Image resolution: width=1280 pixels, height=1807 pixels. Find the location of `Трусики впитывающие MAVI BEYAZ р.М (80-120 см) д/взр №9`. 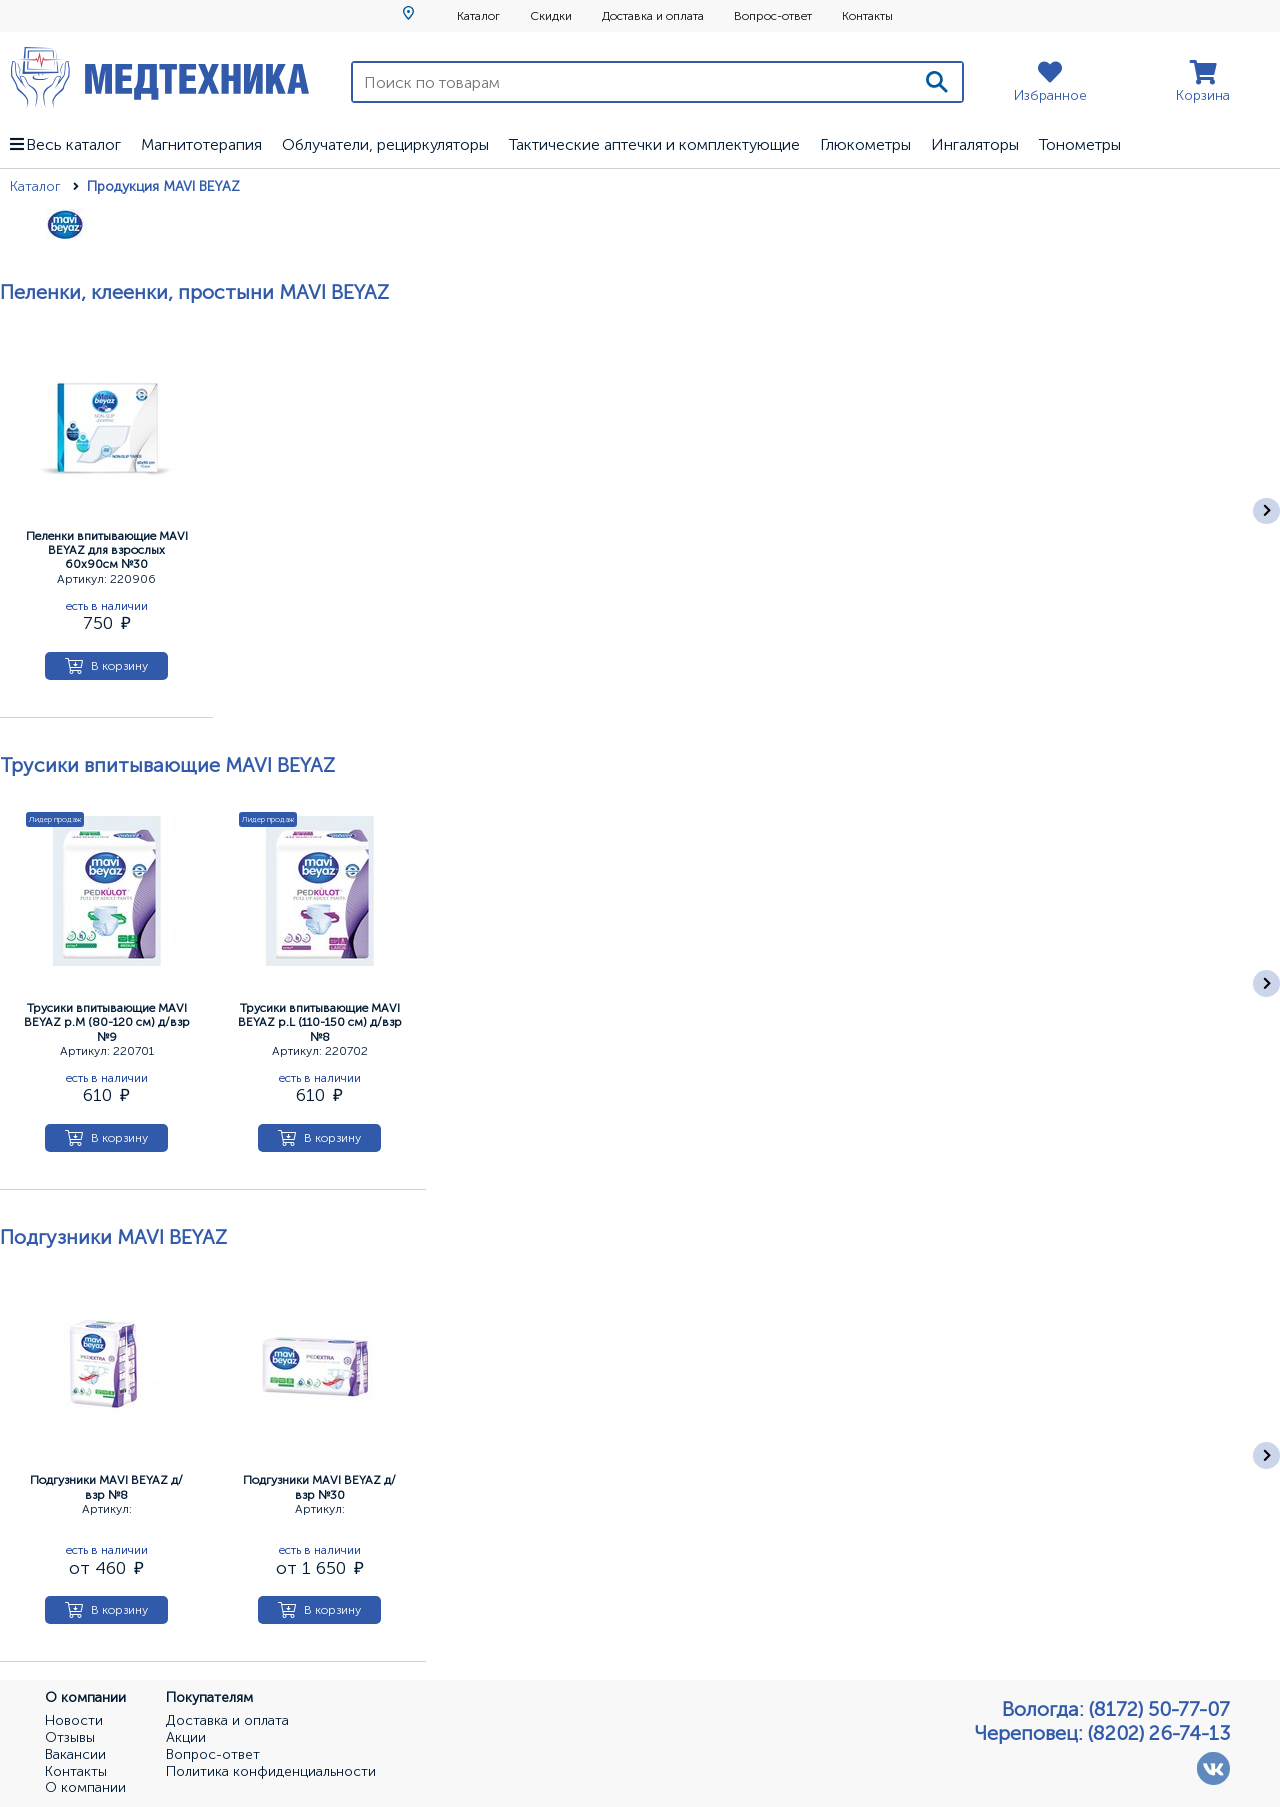

Трусики впитывающие MAVI BEYAZ р.М (80-120 см) д/взр №9 is located at coordinates (107, 1022).